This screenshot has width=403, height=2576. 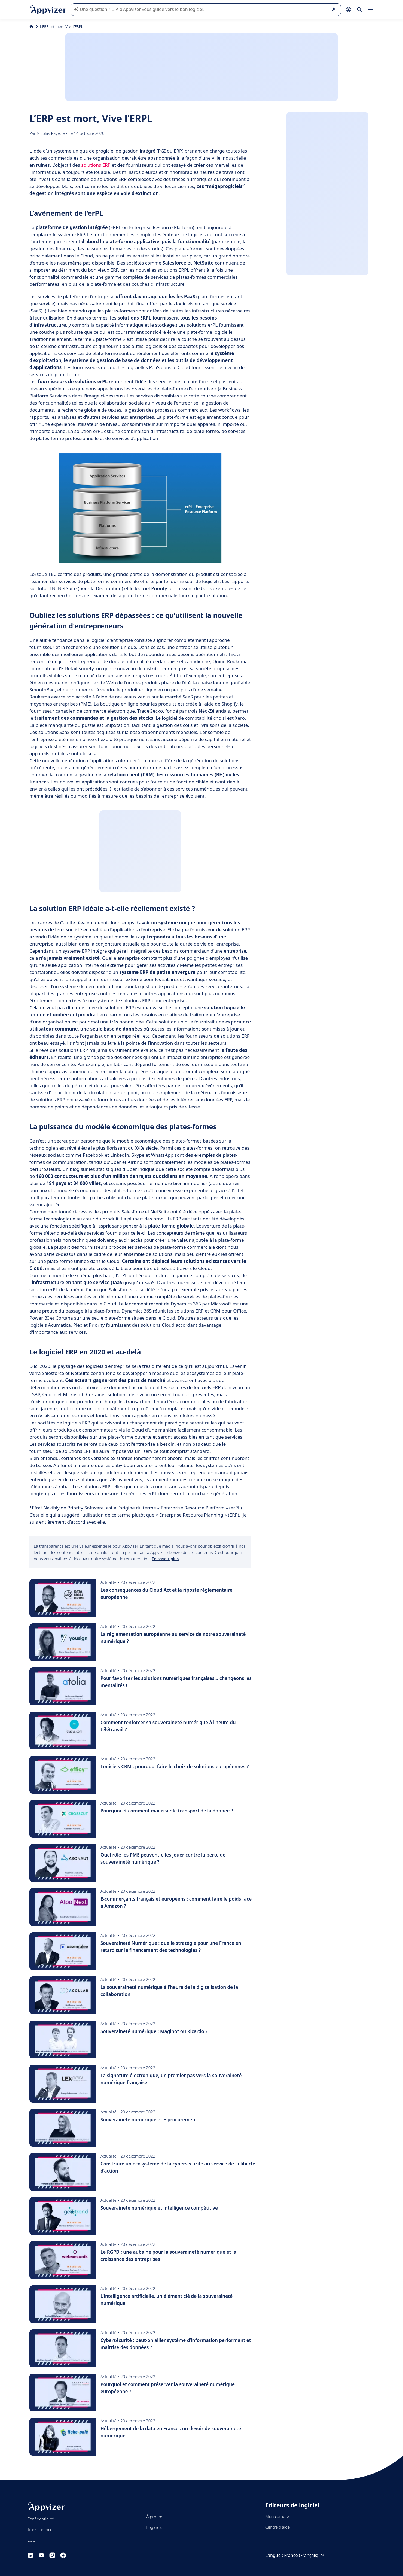 I want to click on Centre d'aide, so click(x=277, y=2527).